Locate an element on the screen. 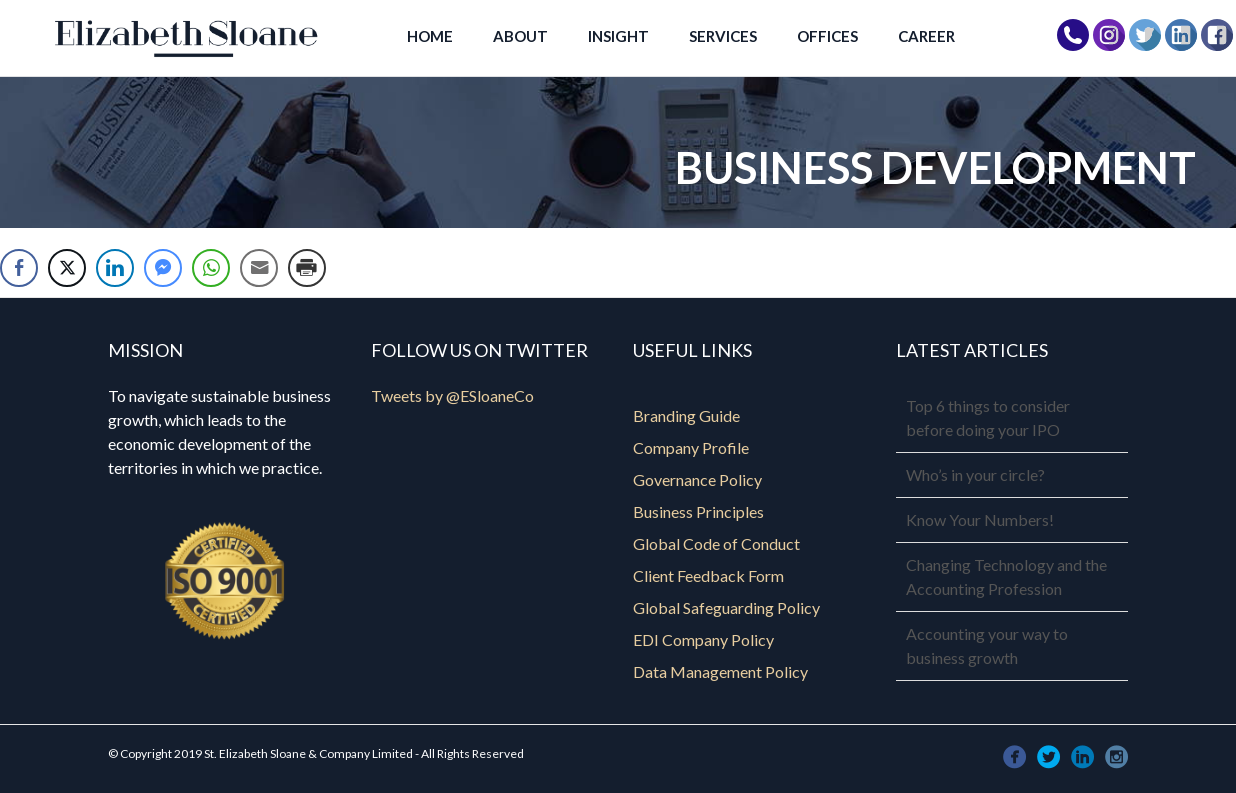 This screenshot has width=1236, height=793. EDI Company Policy is located at coordinates (703, 639).